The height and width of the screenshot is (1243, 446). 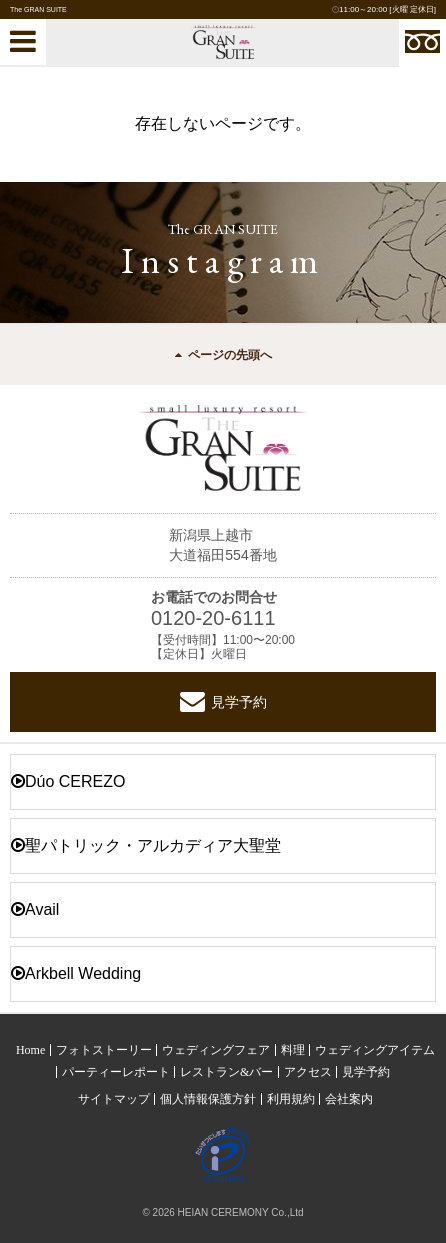 What do you see at coordinates (114, 1099) in the screenshot?
I see `サイトマップ` at bounding box center [114, 1099].